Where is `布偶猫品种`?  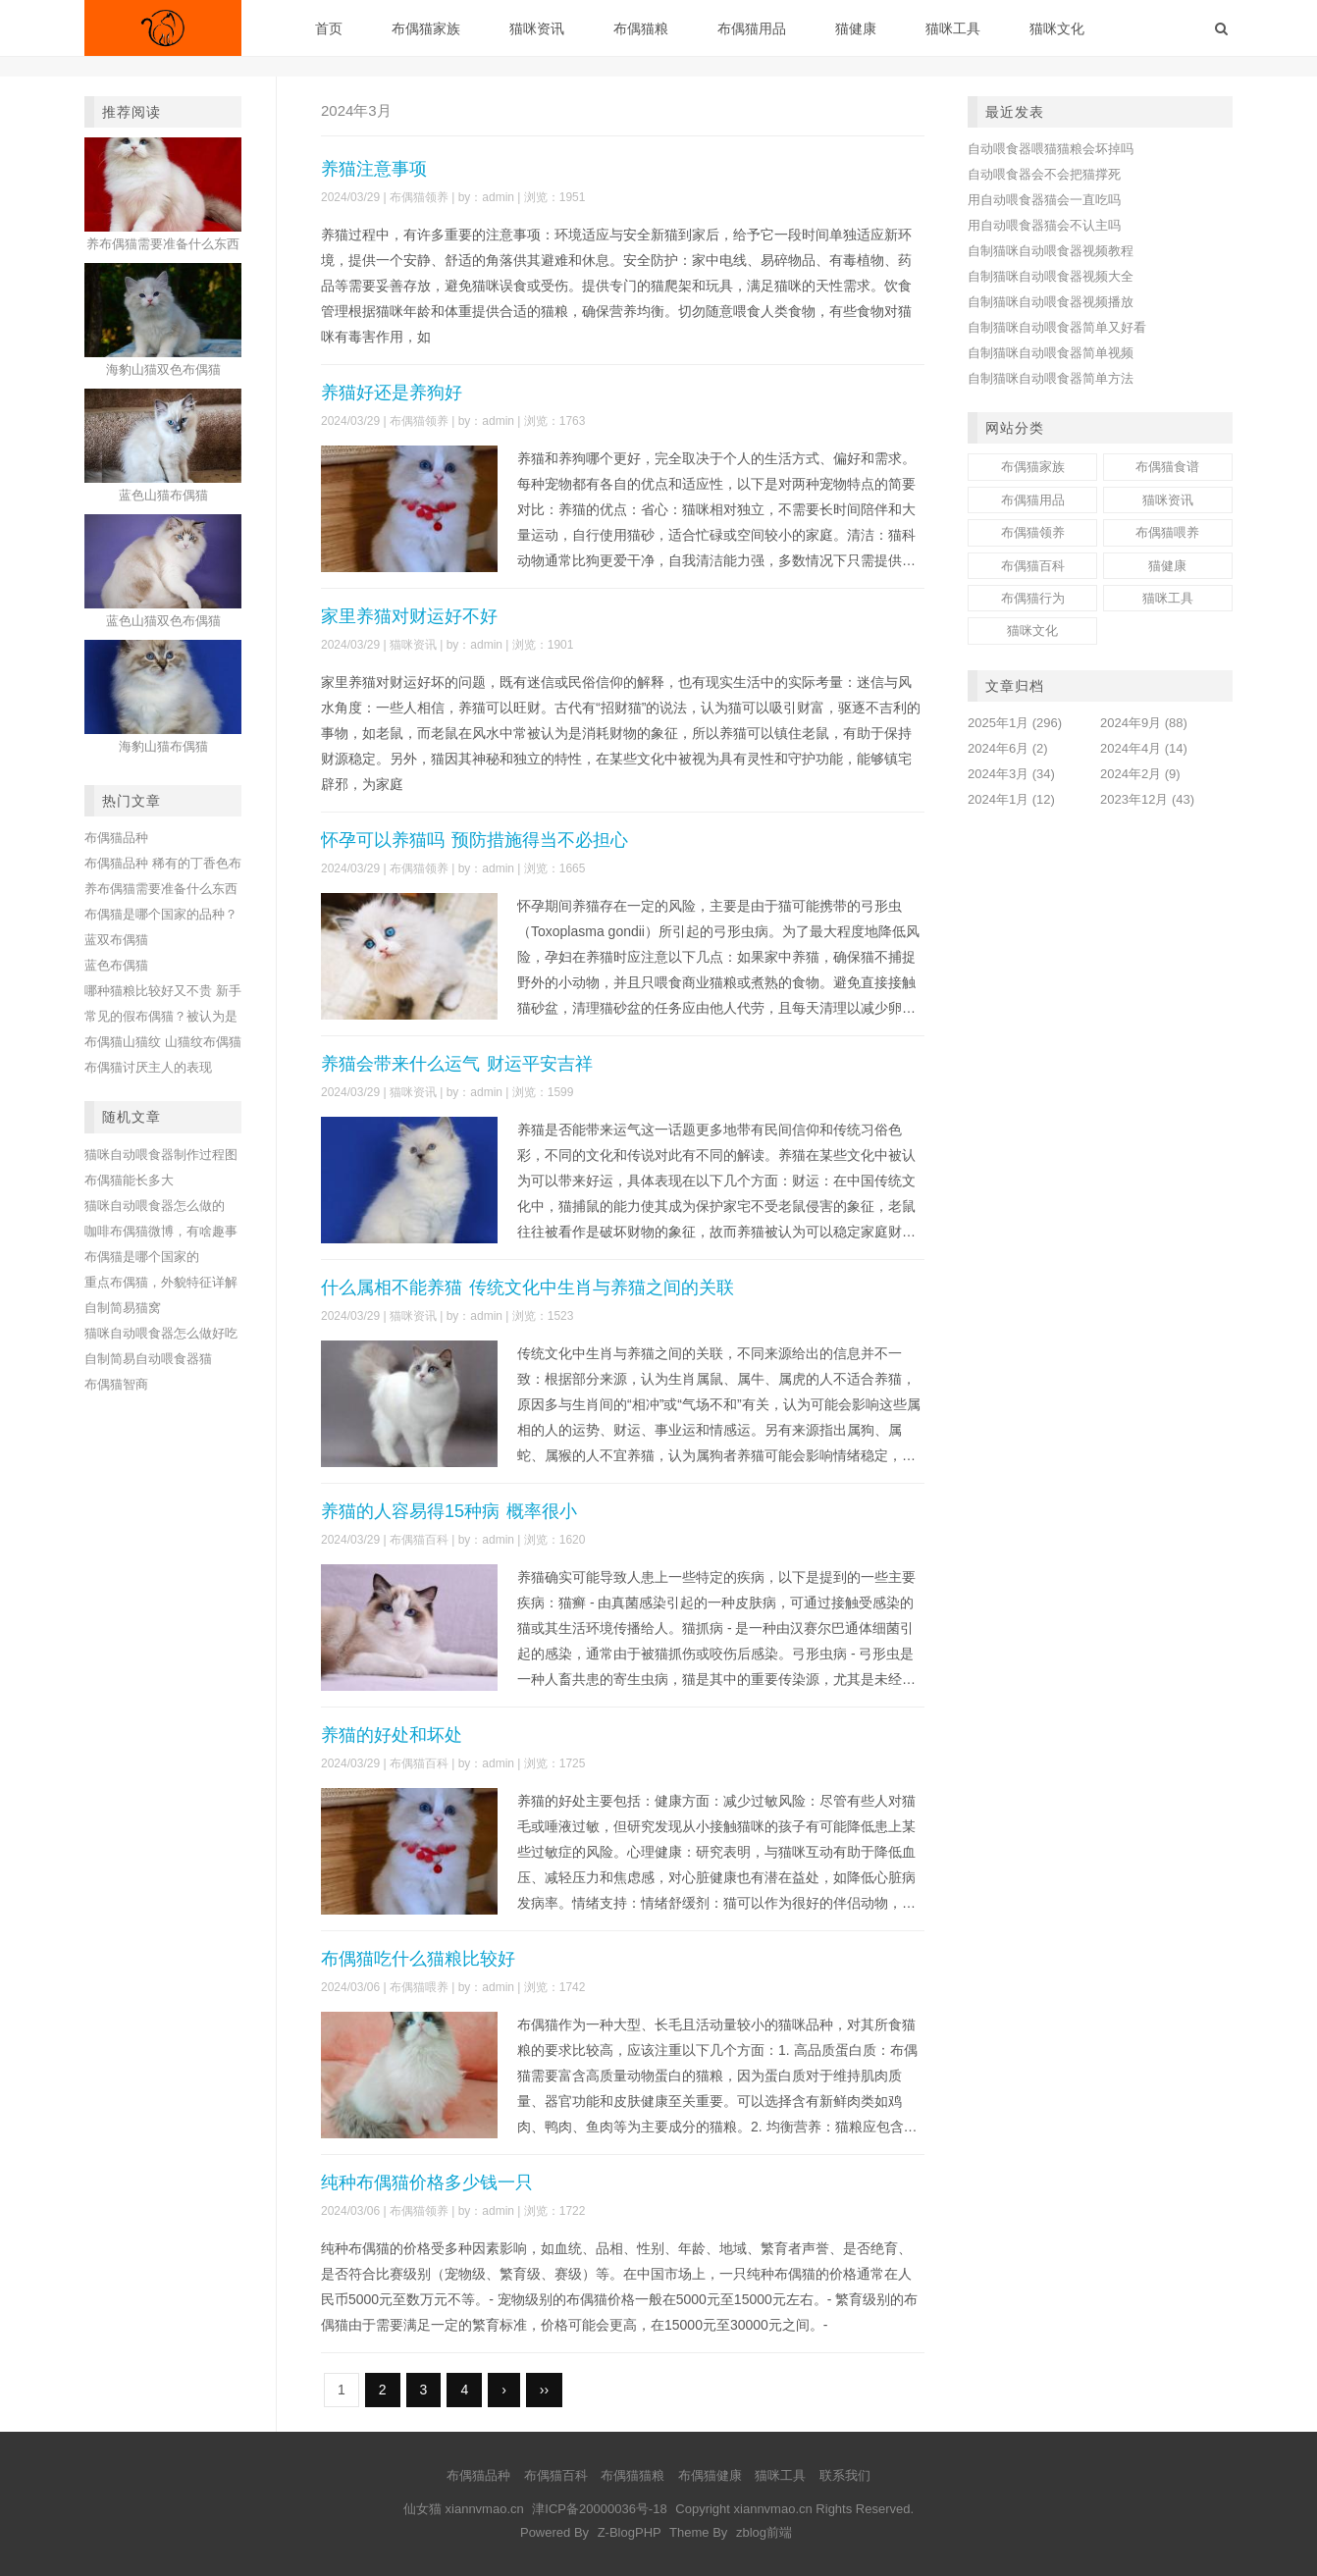
布偶猫品种 is located at coordinates (116, 837).